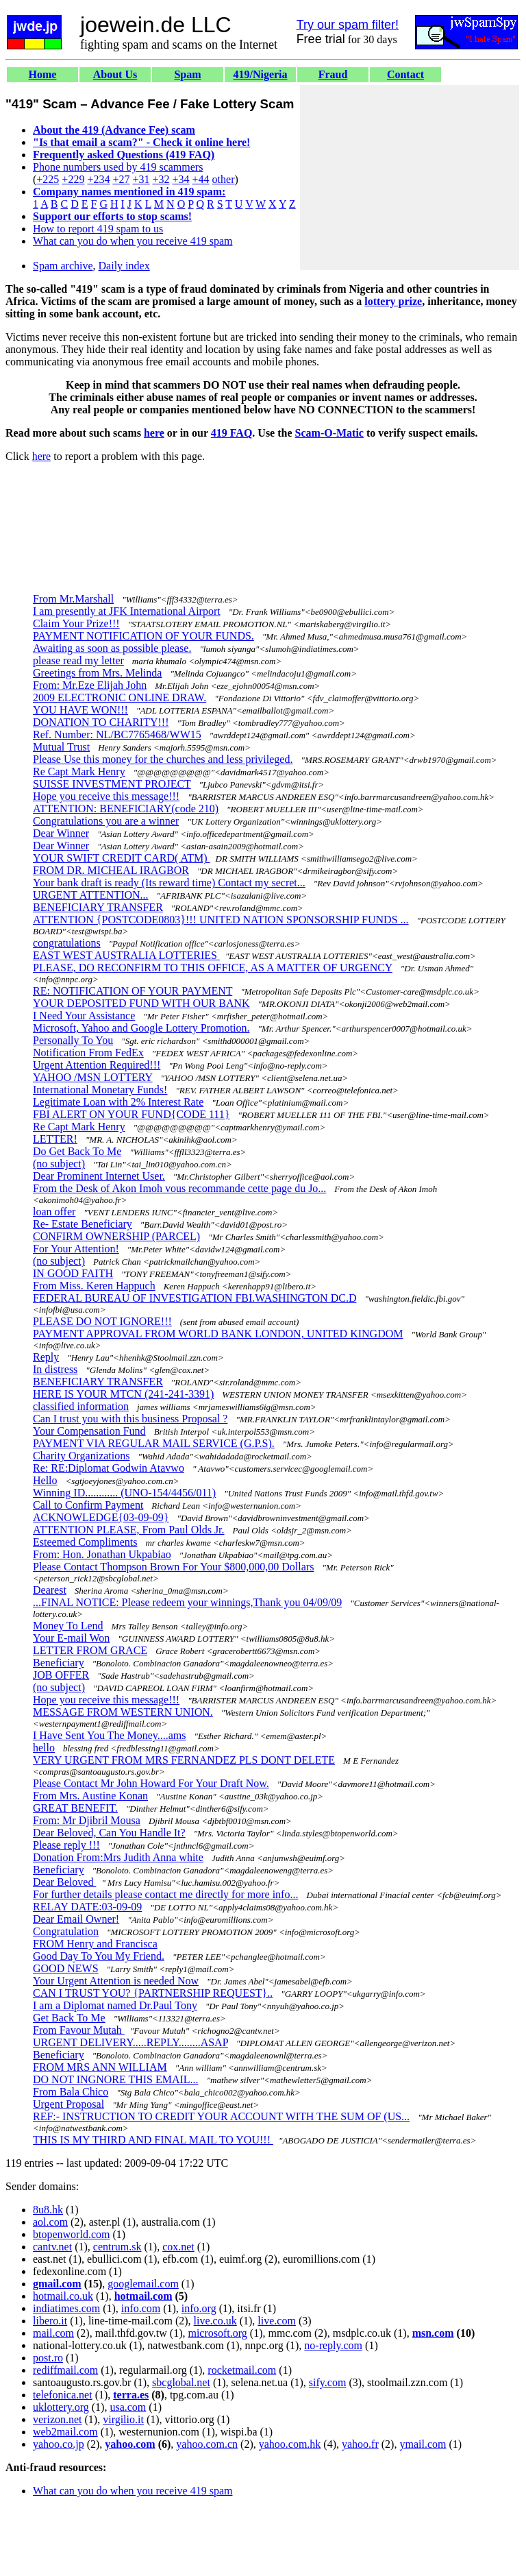 This screenshot has height=2576, width=526. I want to click on +234, so click(98, 179).